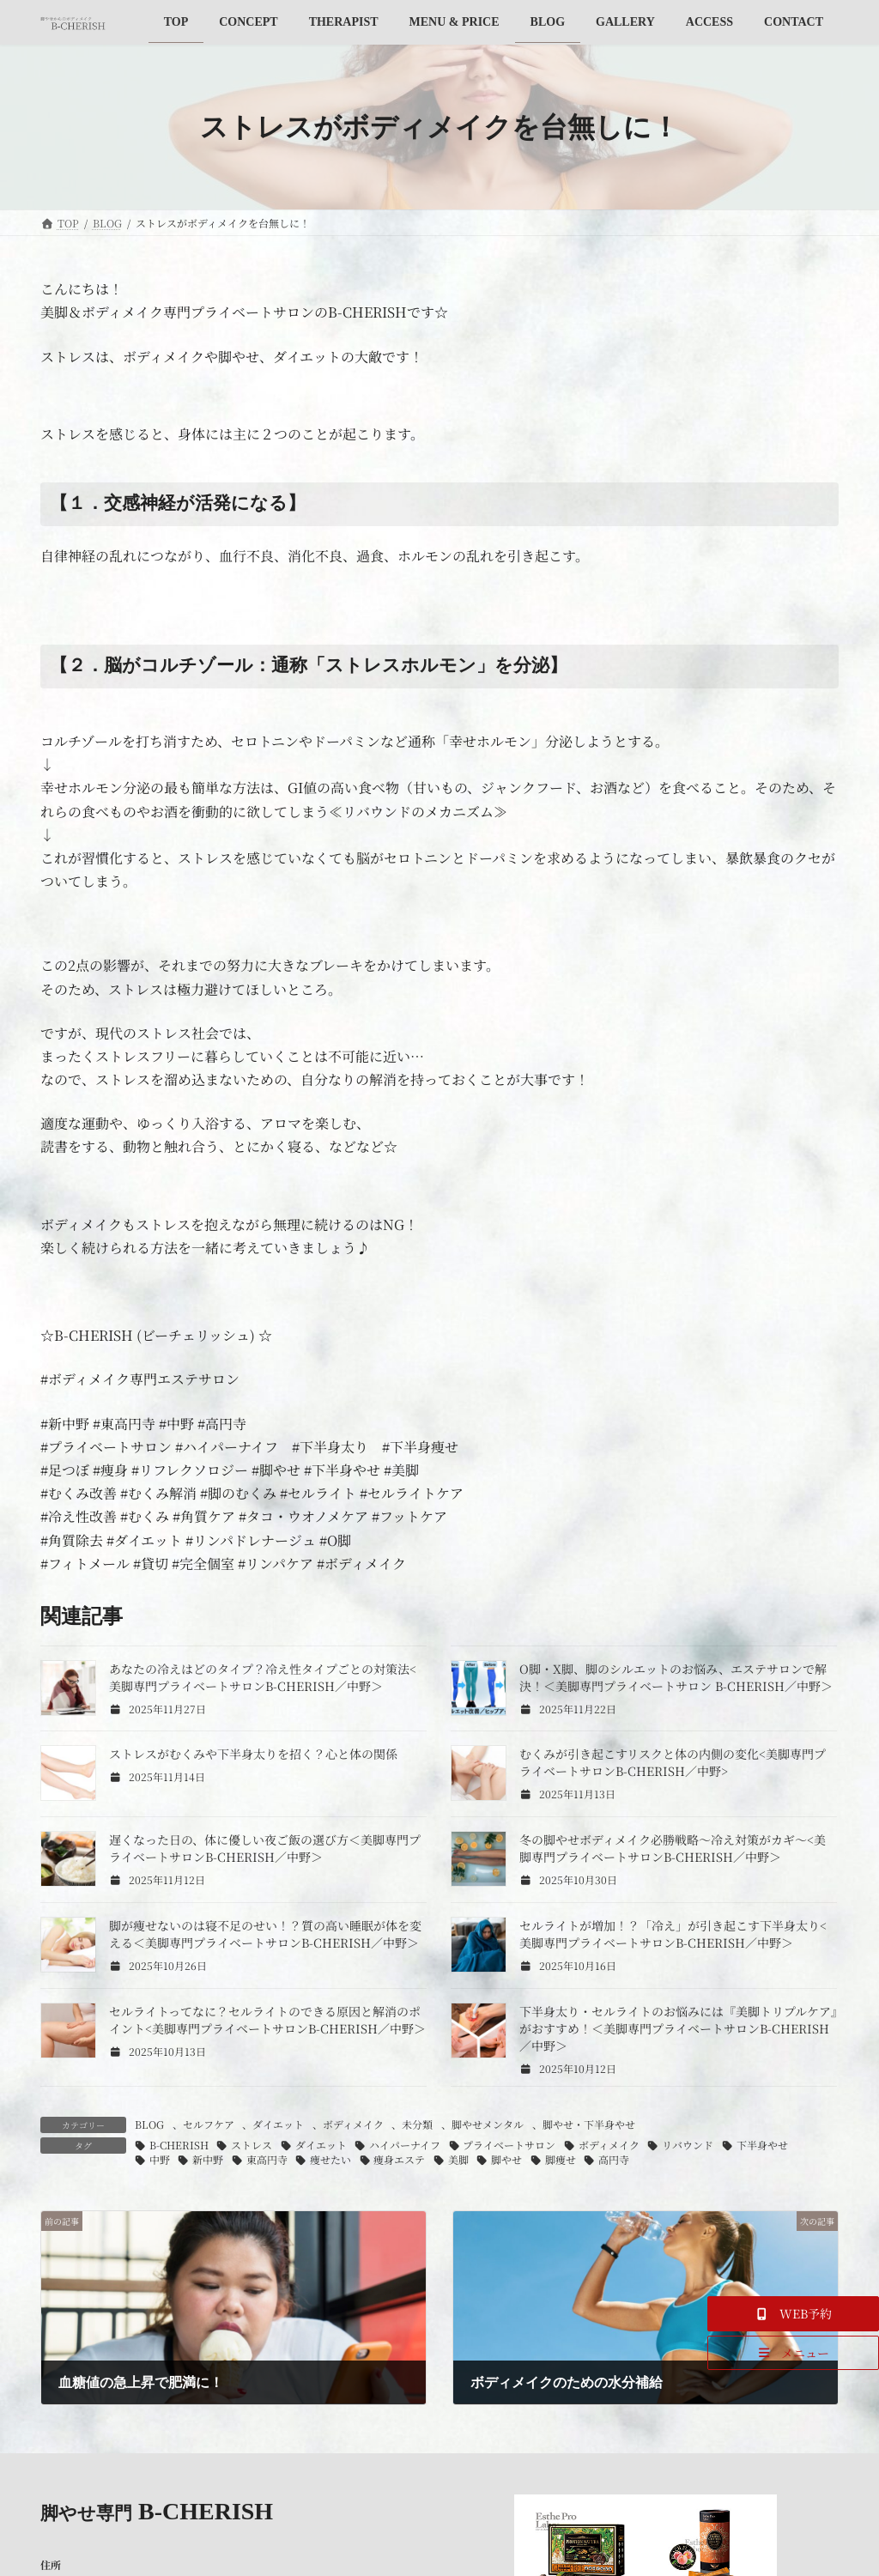 The height and width of the screenshot is (2576, 879). I want to click on 中野, so click(159, 2159).